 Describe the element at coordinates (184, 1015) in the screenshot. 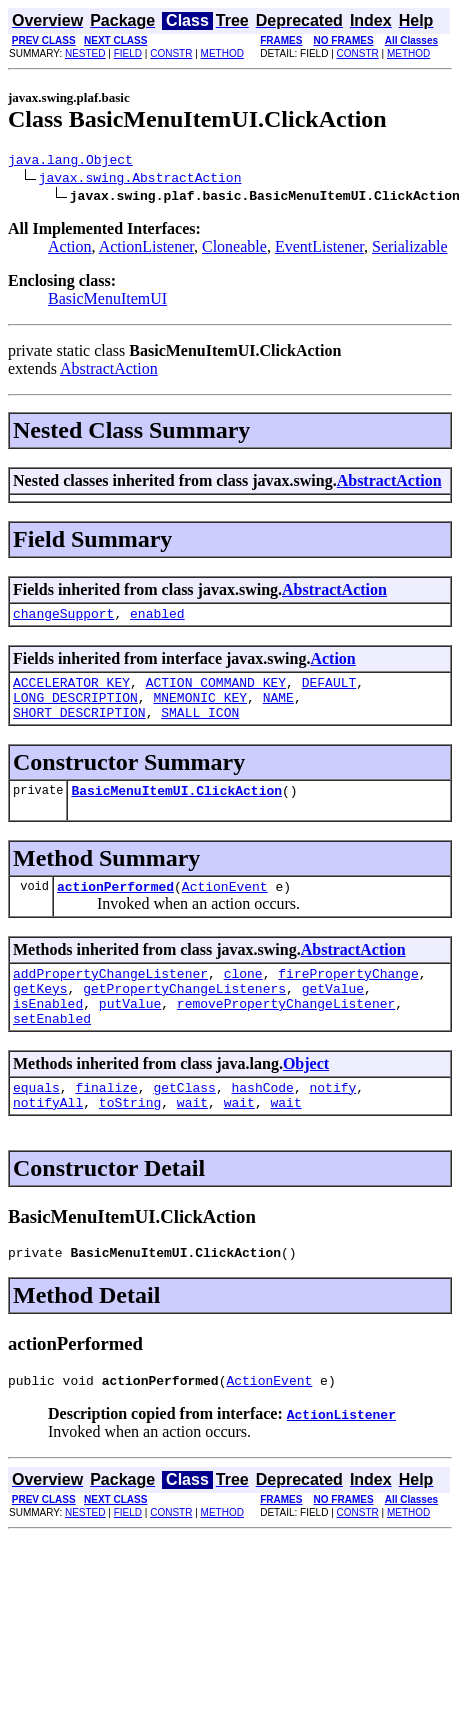

I see `getPropertyChangeListeners` at that location.